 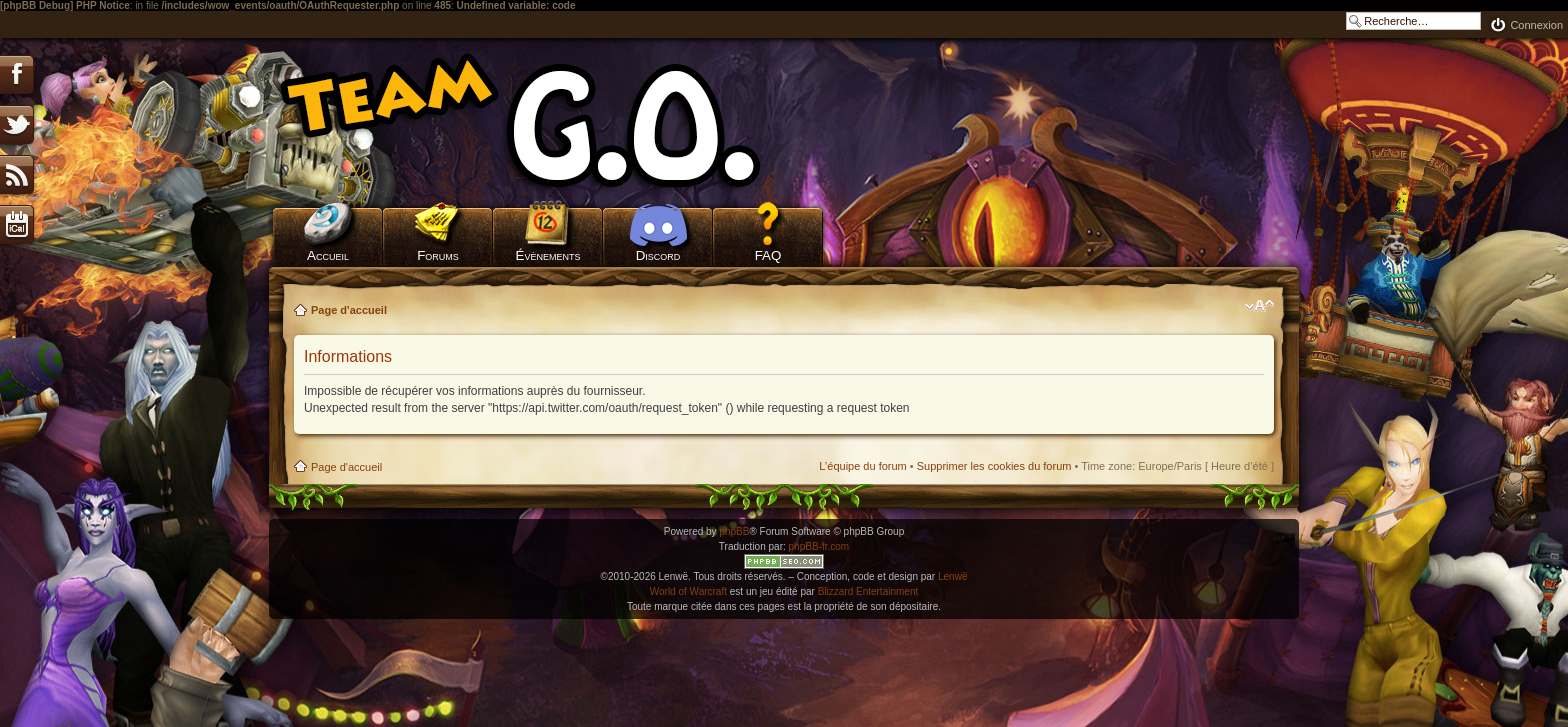 I want to click on FAQ, so click(x=768, y=255).